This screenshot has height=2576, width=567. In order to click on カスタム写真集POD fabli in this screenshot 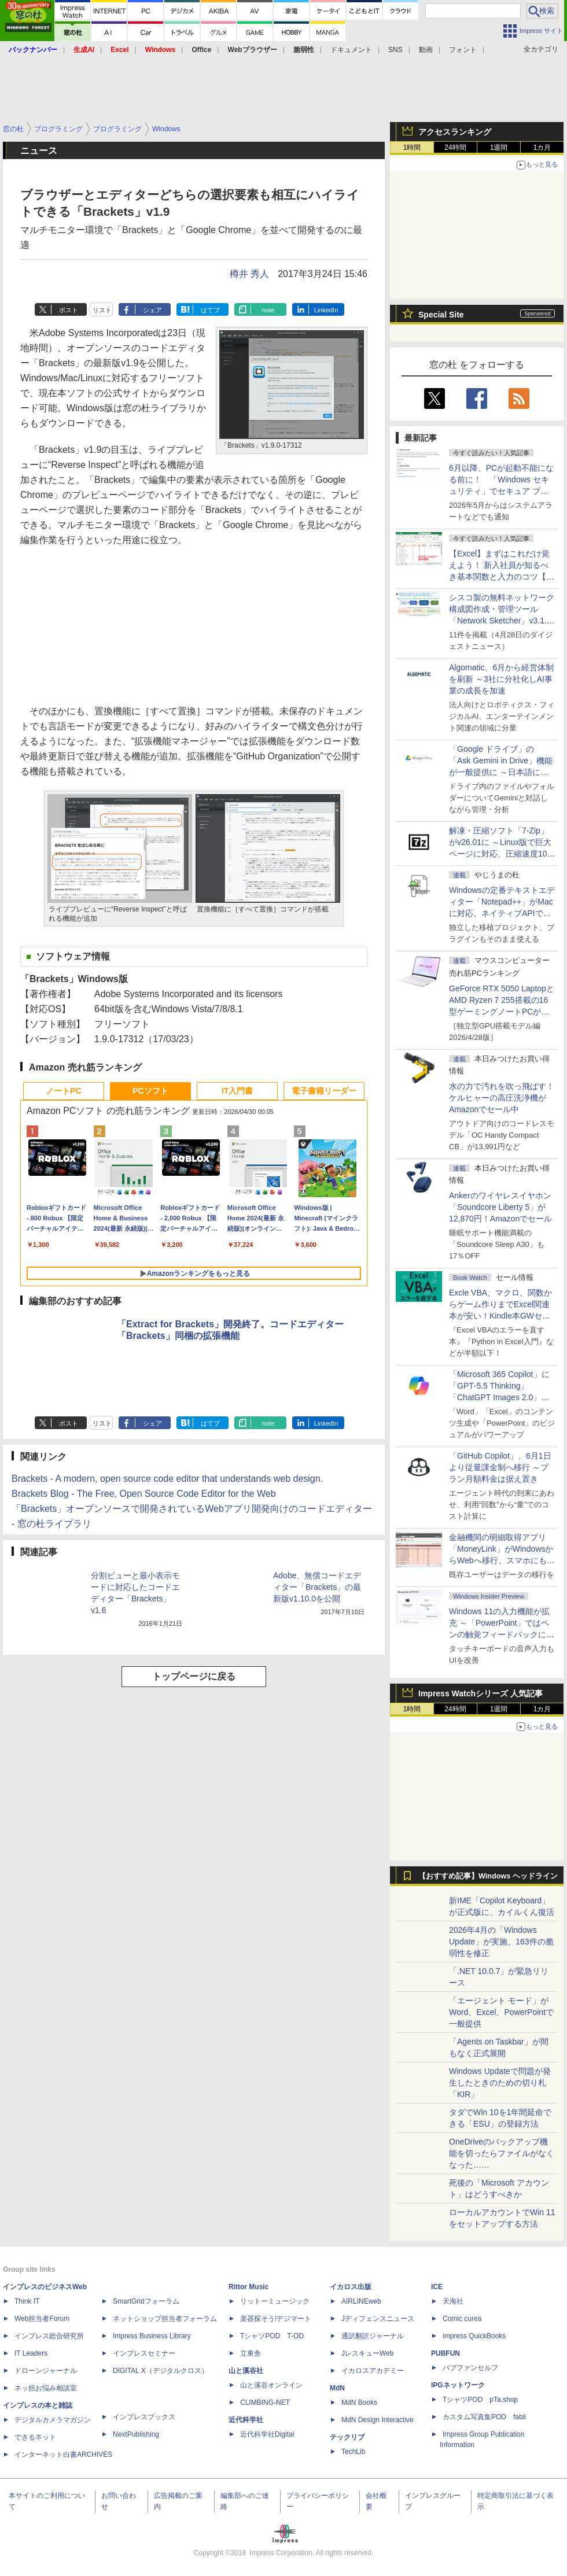, I will do `click(484, 2417)`.